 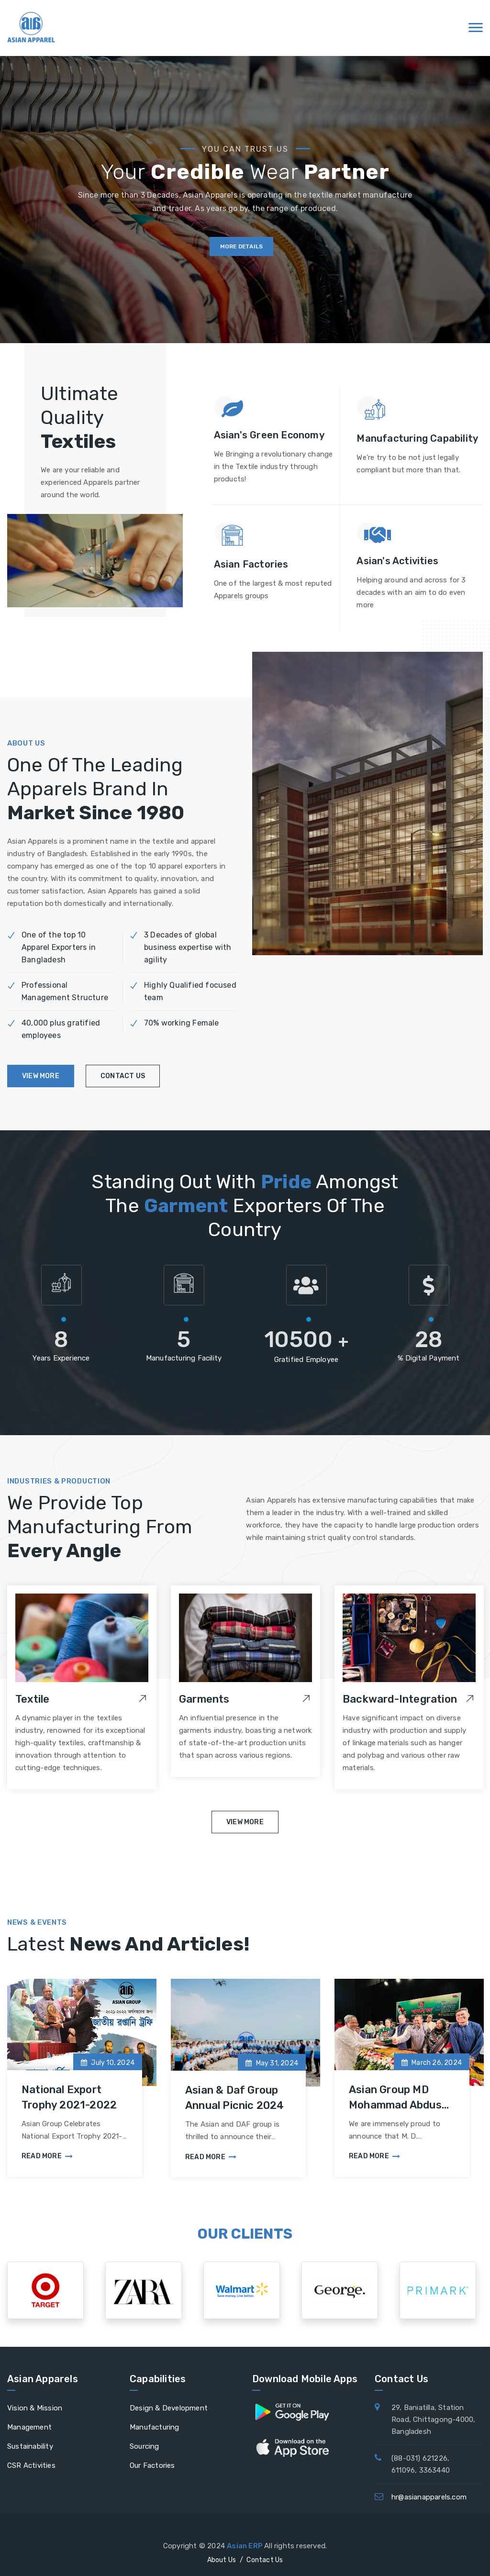 I want to click on Design & Development, so click(x=169, y=2408).